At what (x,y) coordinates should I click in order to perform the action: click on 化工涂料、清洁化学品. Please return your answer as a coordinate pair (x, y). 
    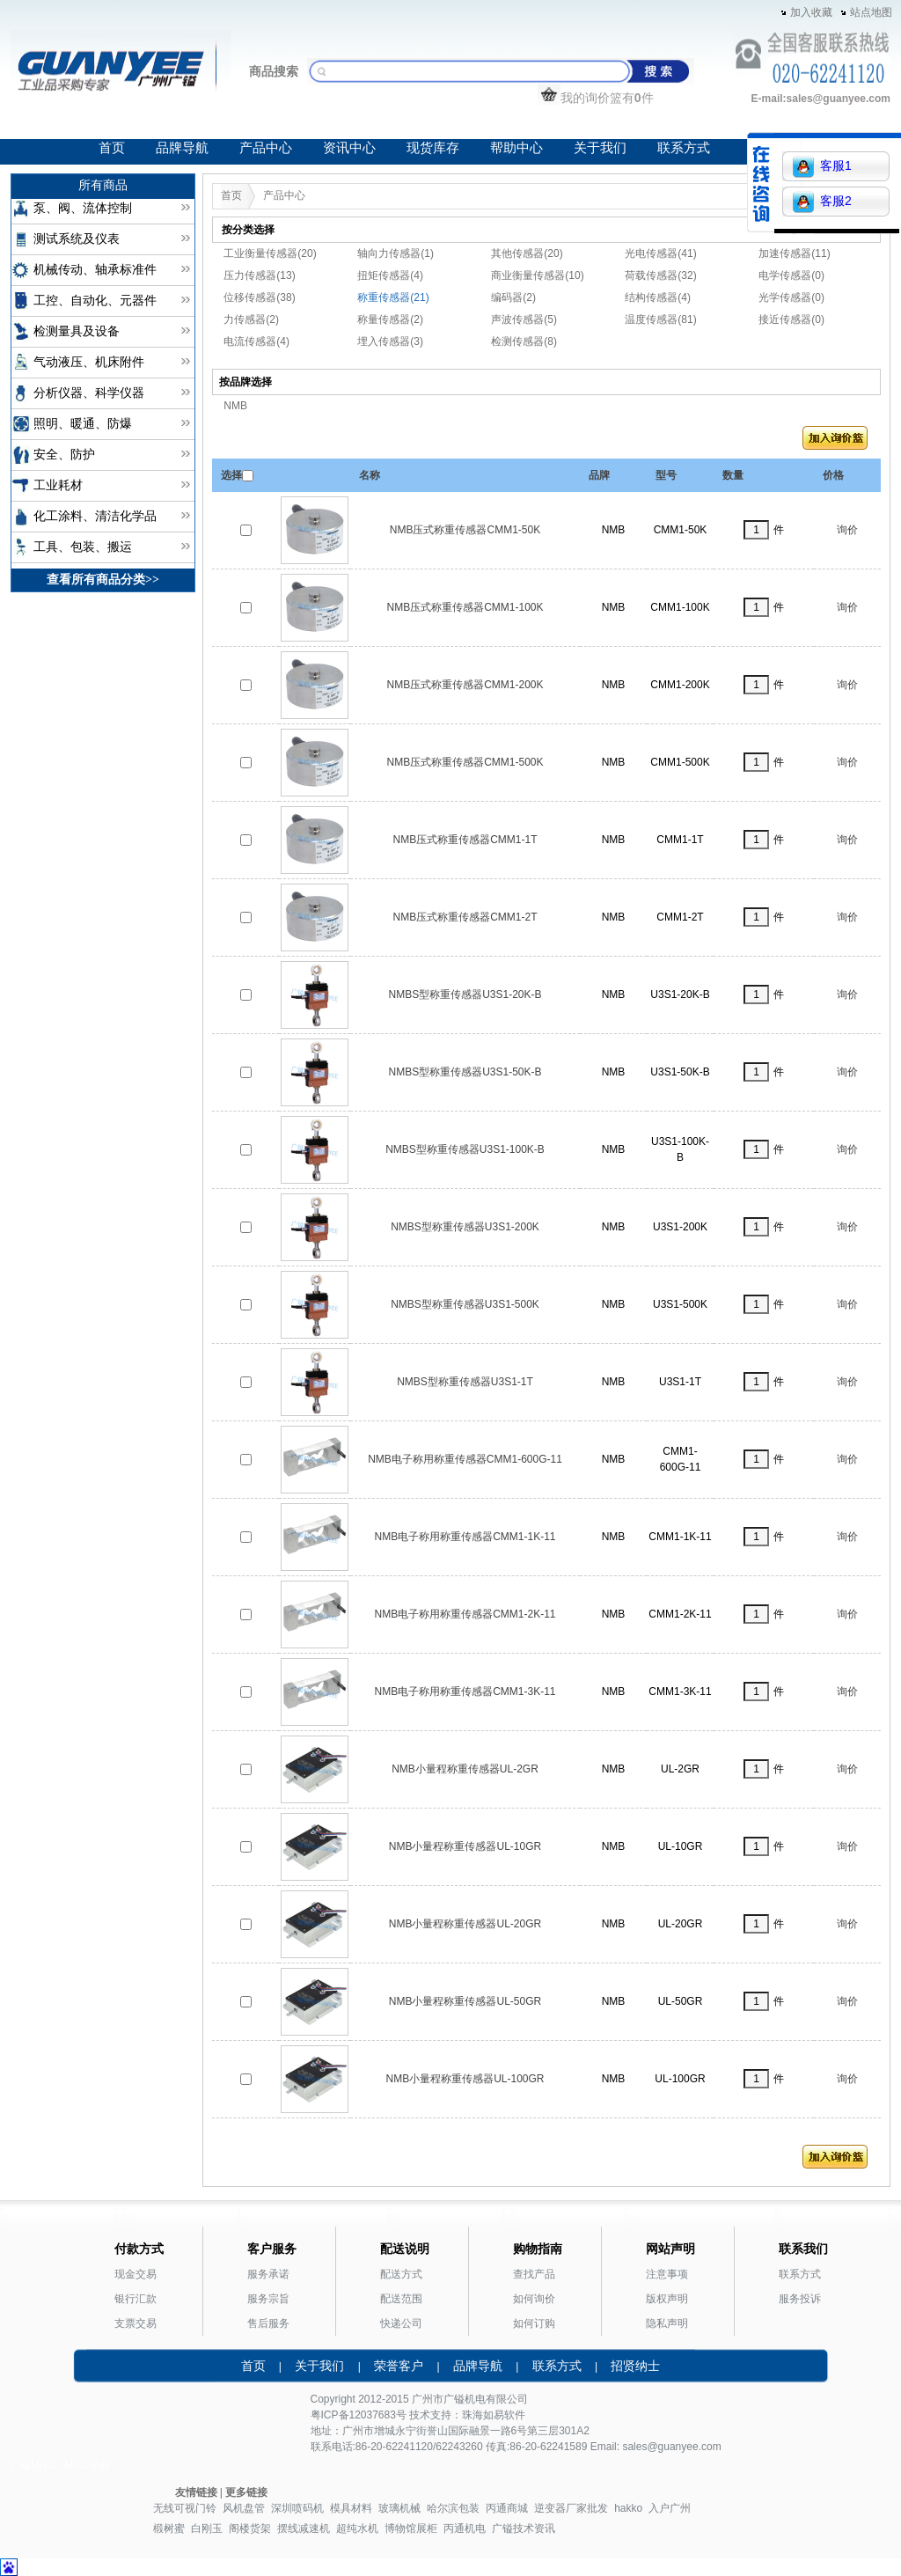
    Looking at the image, I should click on (95, 516).